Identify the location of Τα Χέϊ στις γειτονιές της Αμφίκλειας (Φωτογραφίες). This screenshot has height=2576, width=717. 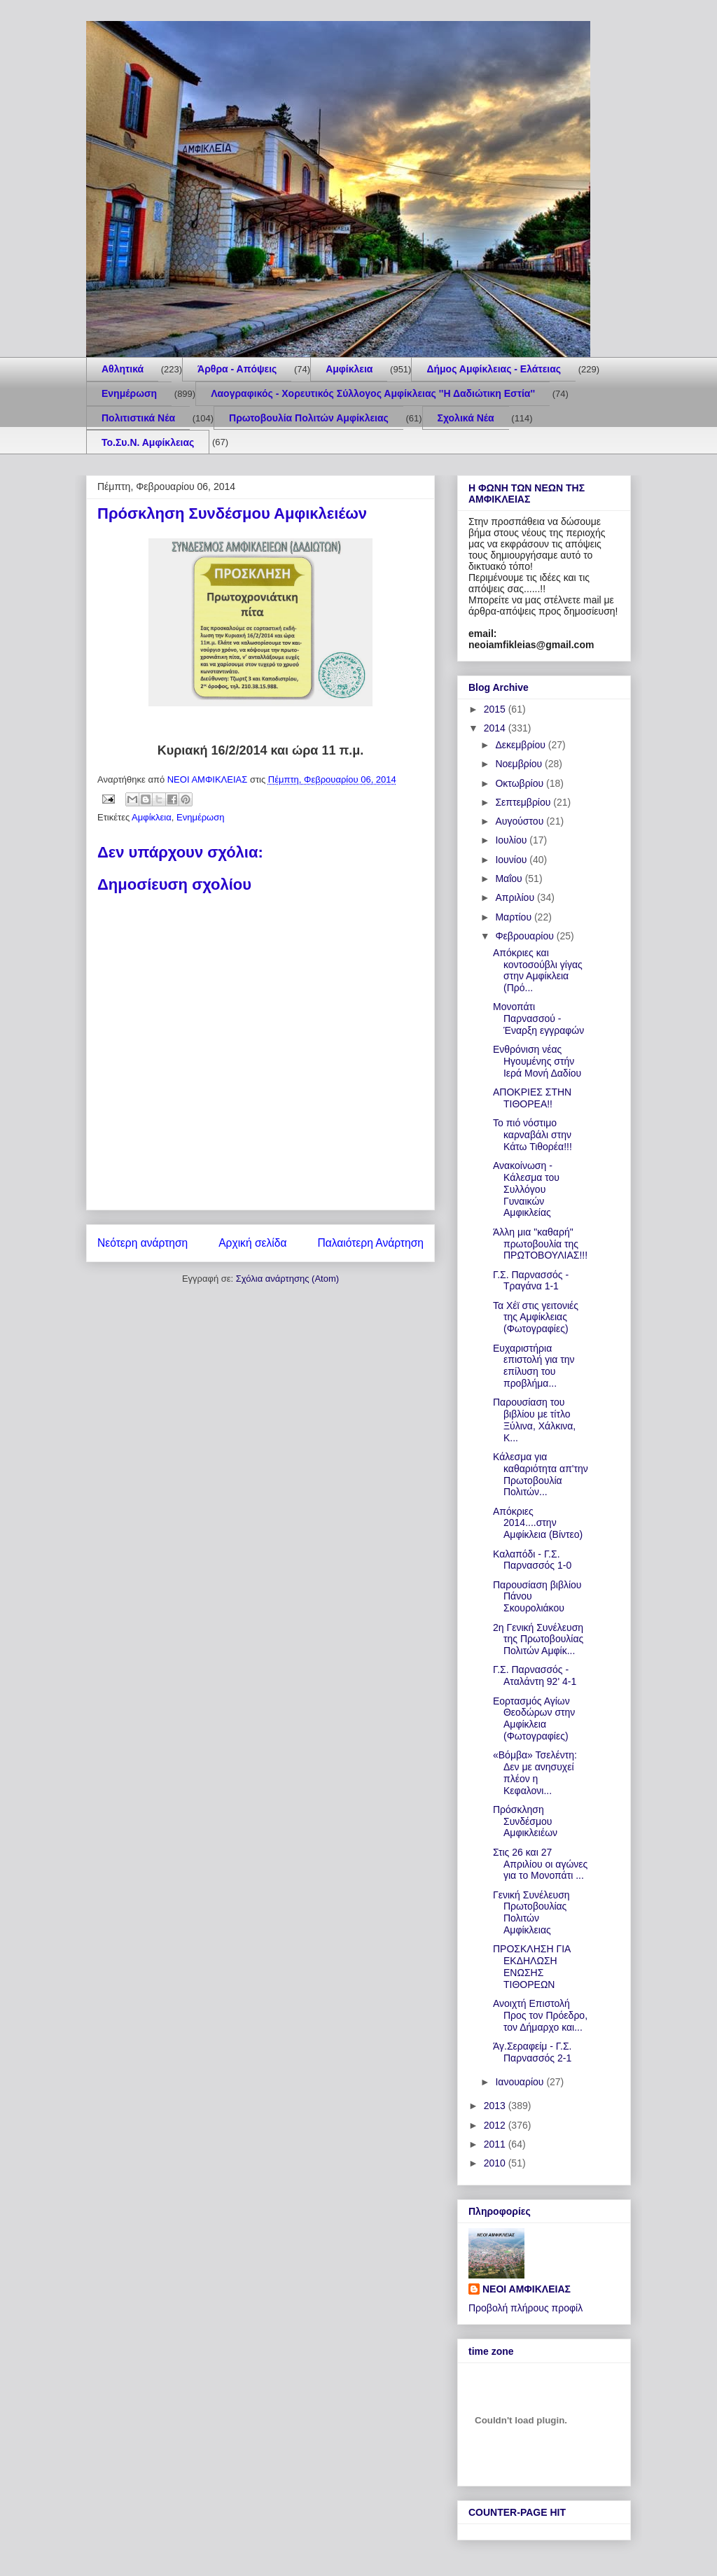
(535, 1317).